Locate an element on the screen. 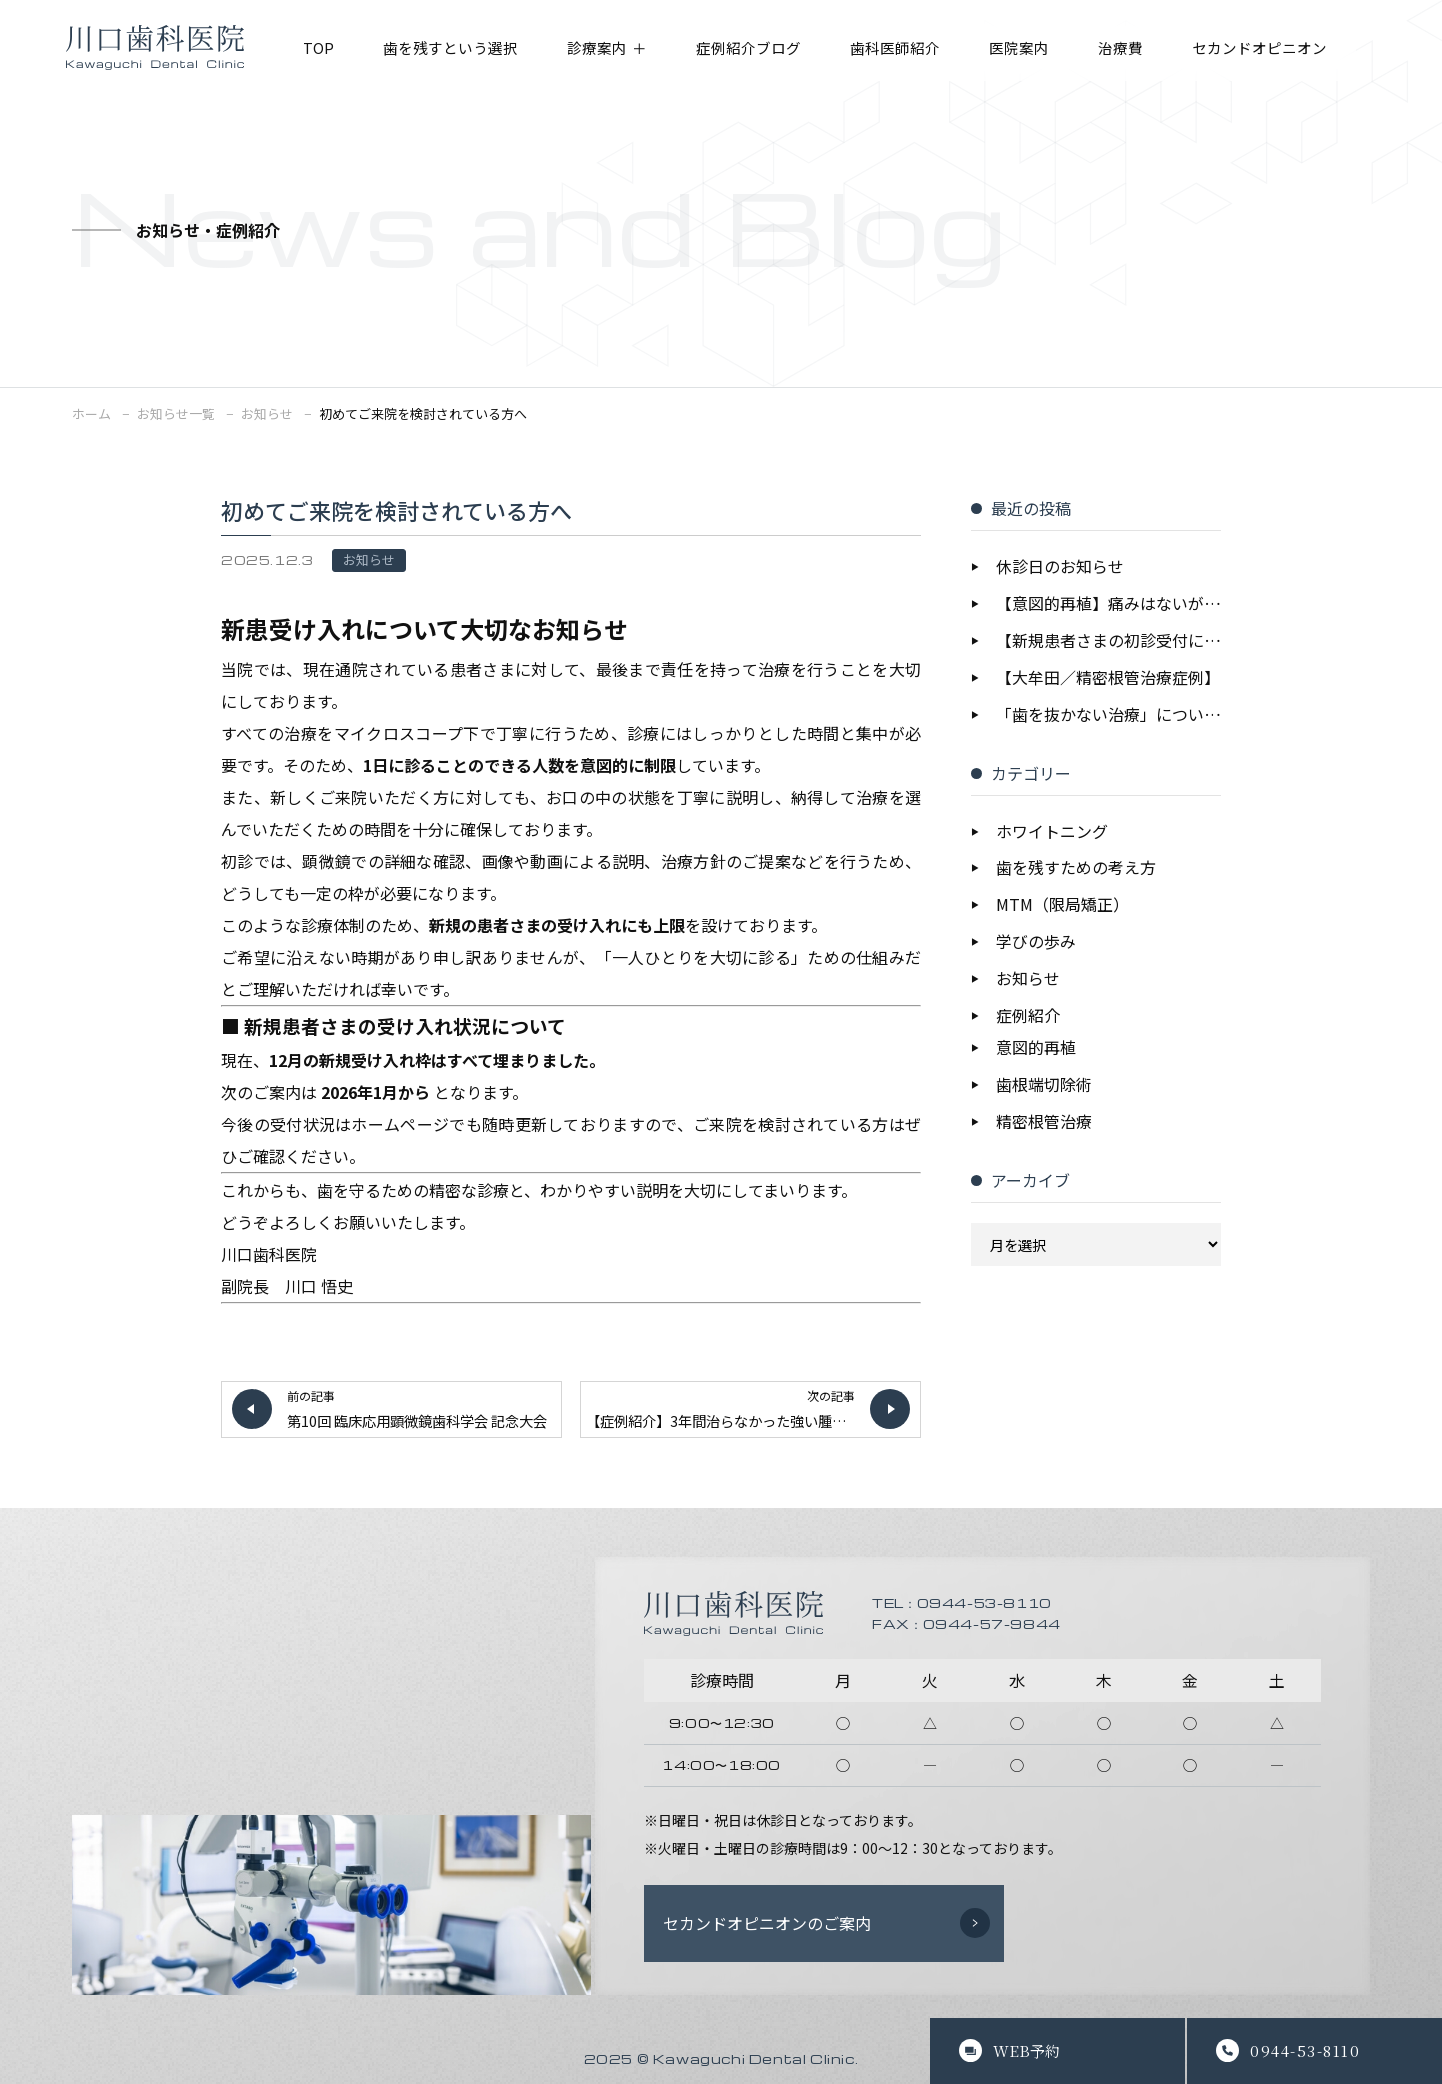 Image resolution: width=1442 pixels, height=2084 pixels. 歯を残すという選択 is located at coordinates (458, 49).